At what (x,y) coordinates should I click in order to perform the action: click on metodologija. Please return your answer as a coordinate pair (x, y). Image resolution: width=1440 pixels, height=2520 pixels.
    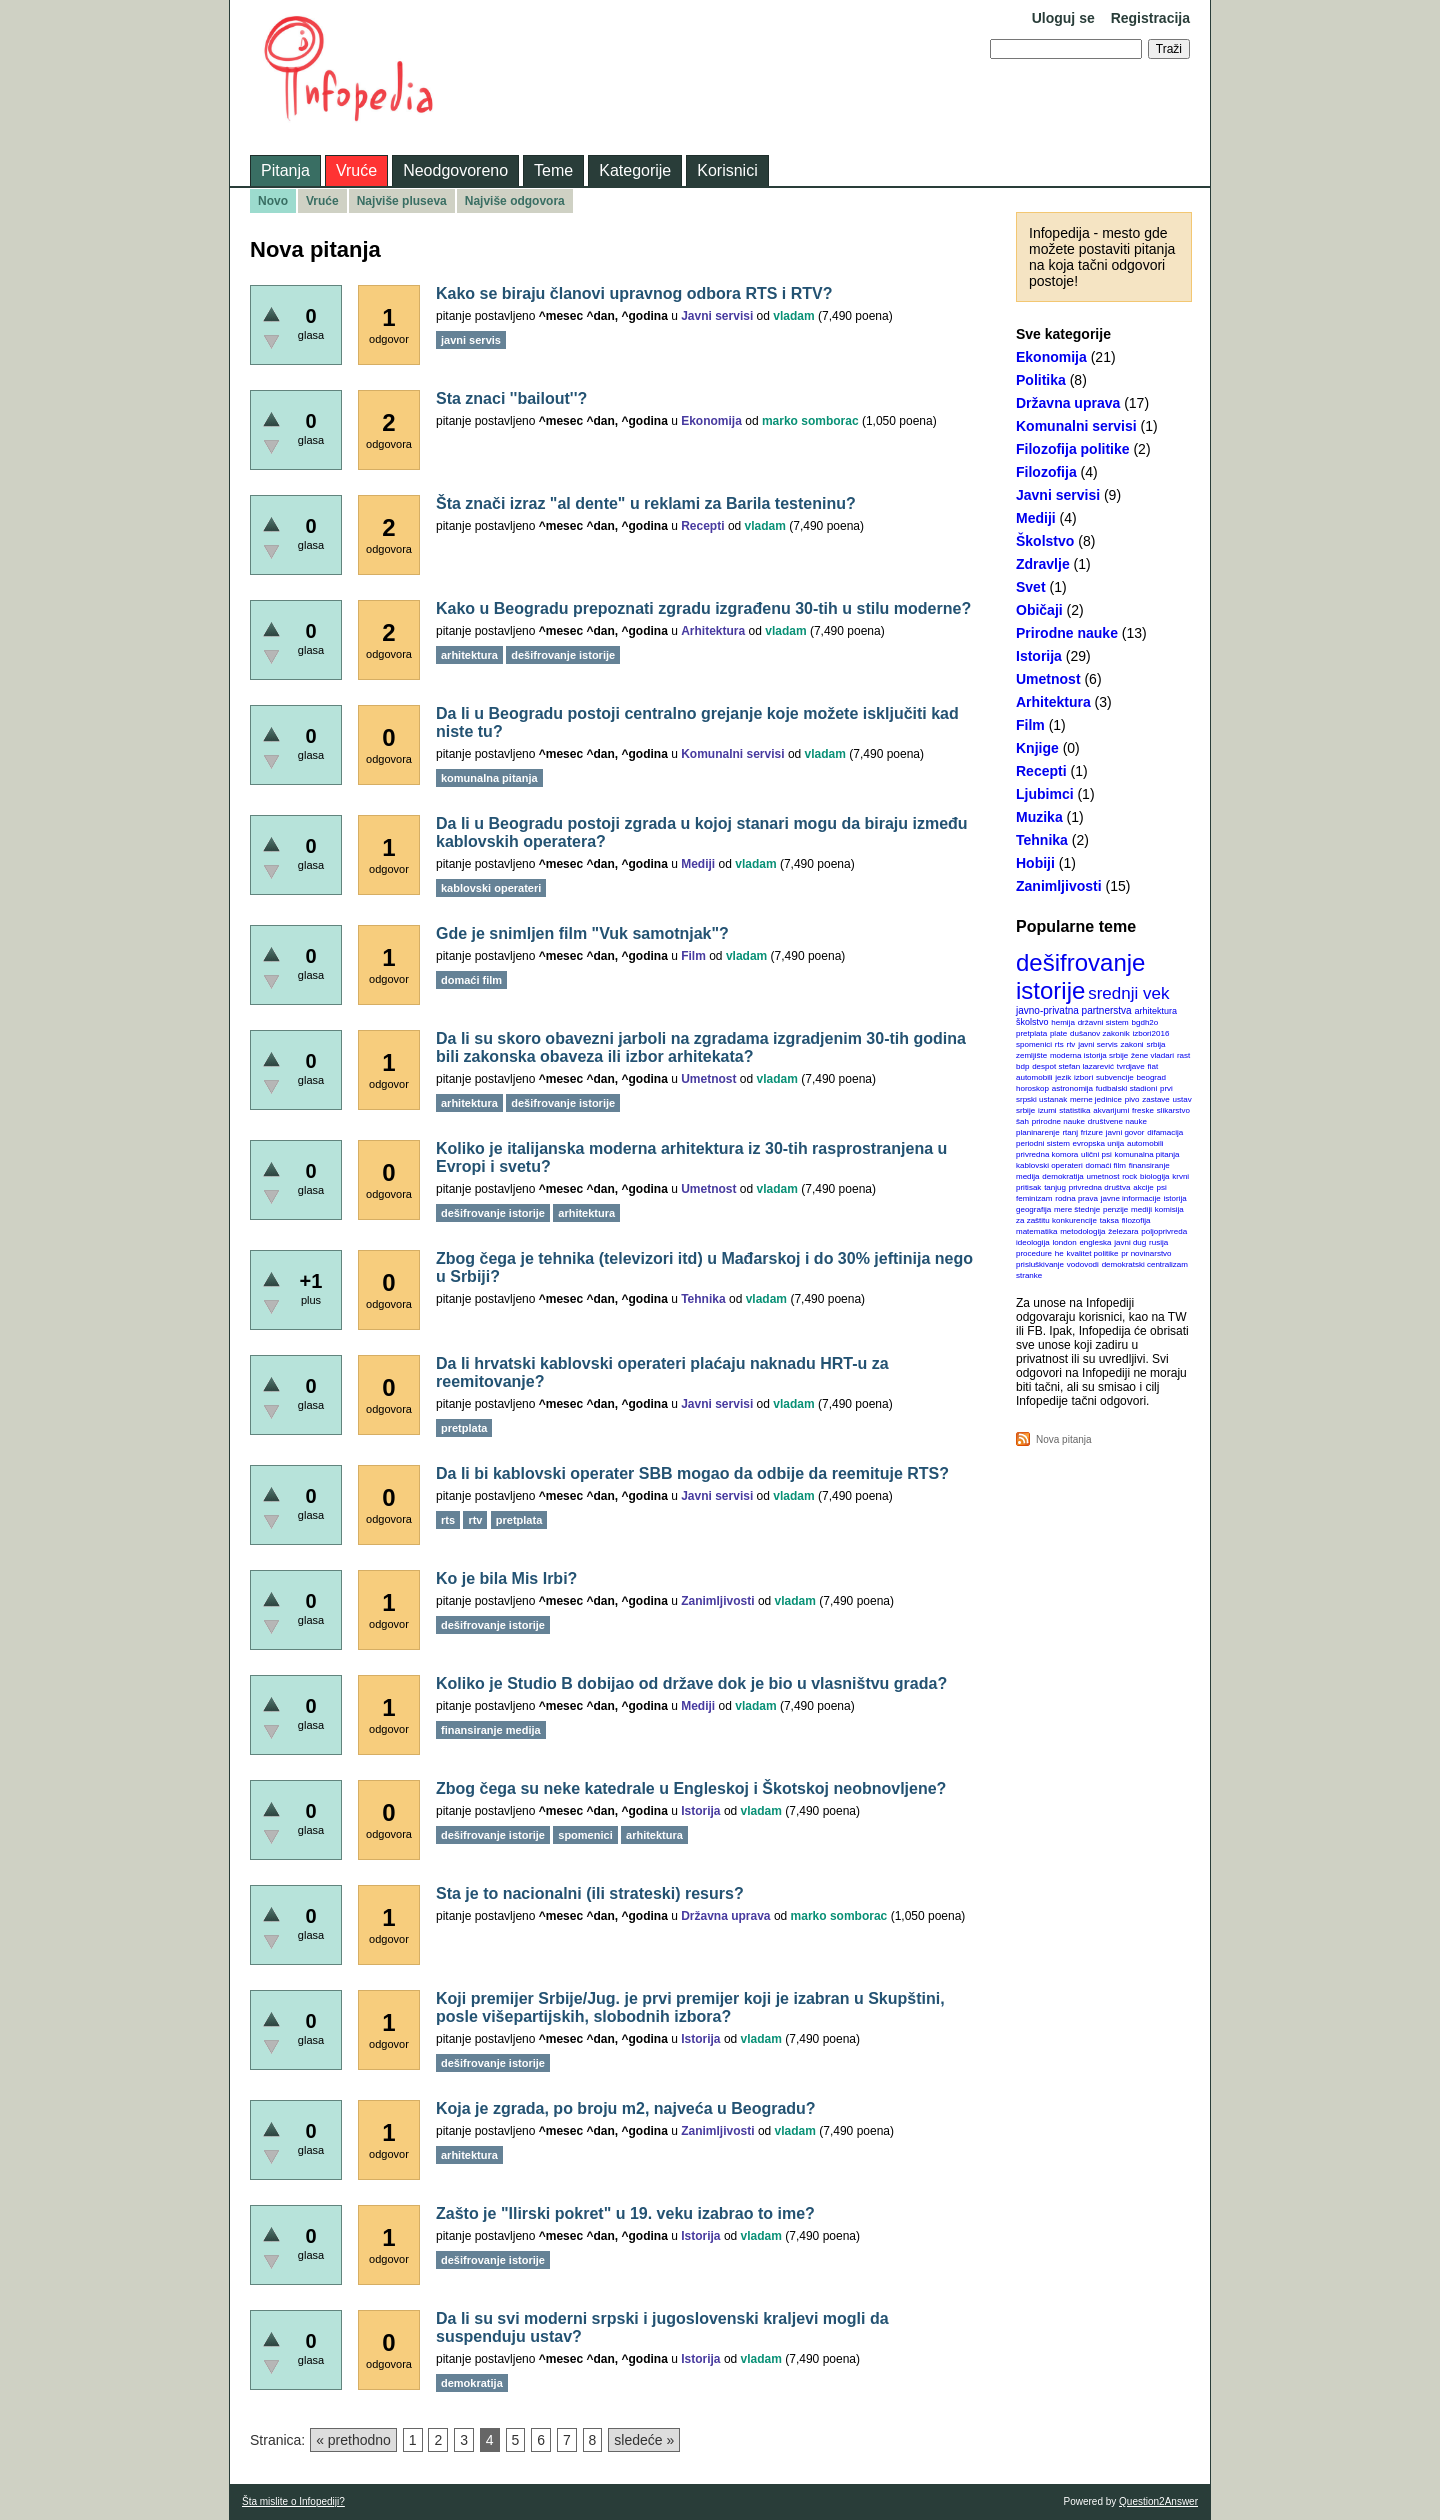
    Looking at the image, I should click on (1082, 1231).